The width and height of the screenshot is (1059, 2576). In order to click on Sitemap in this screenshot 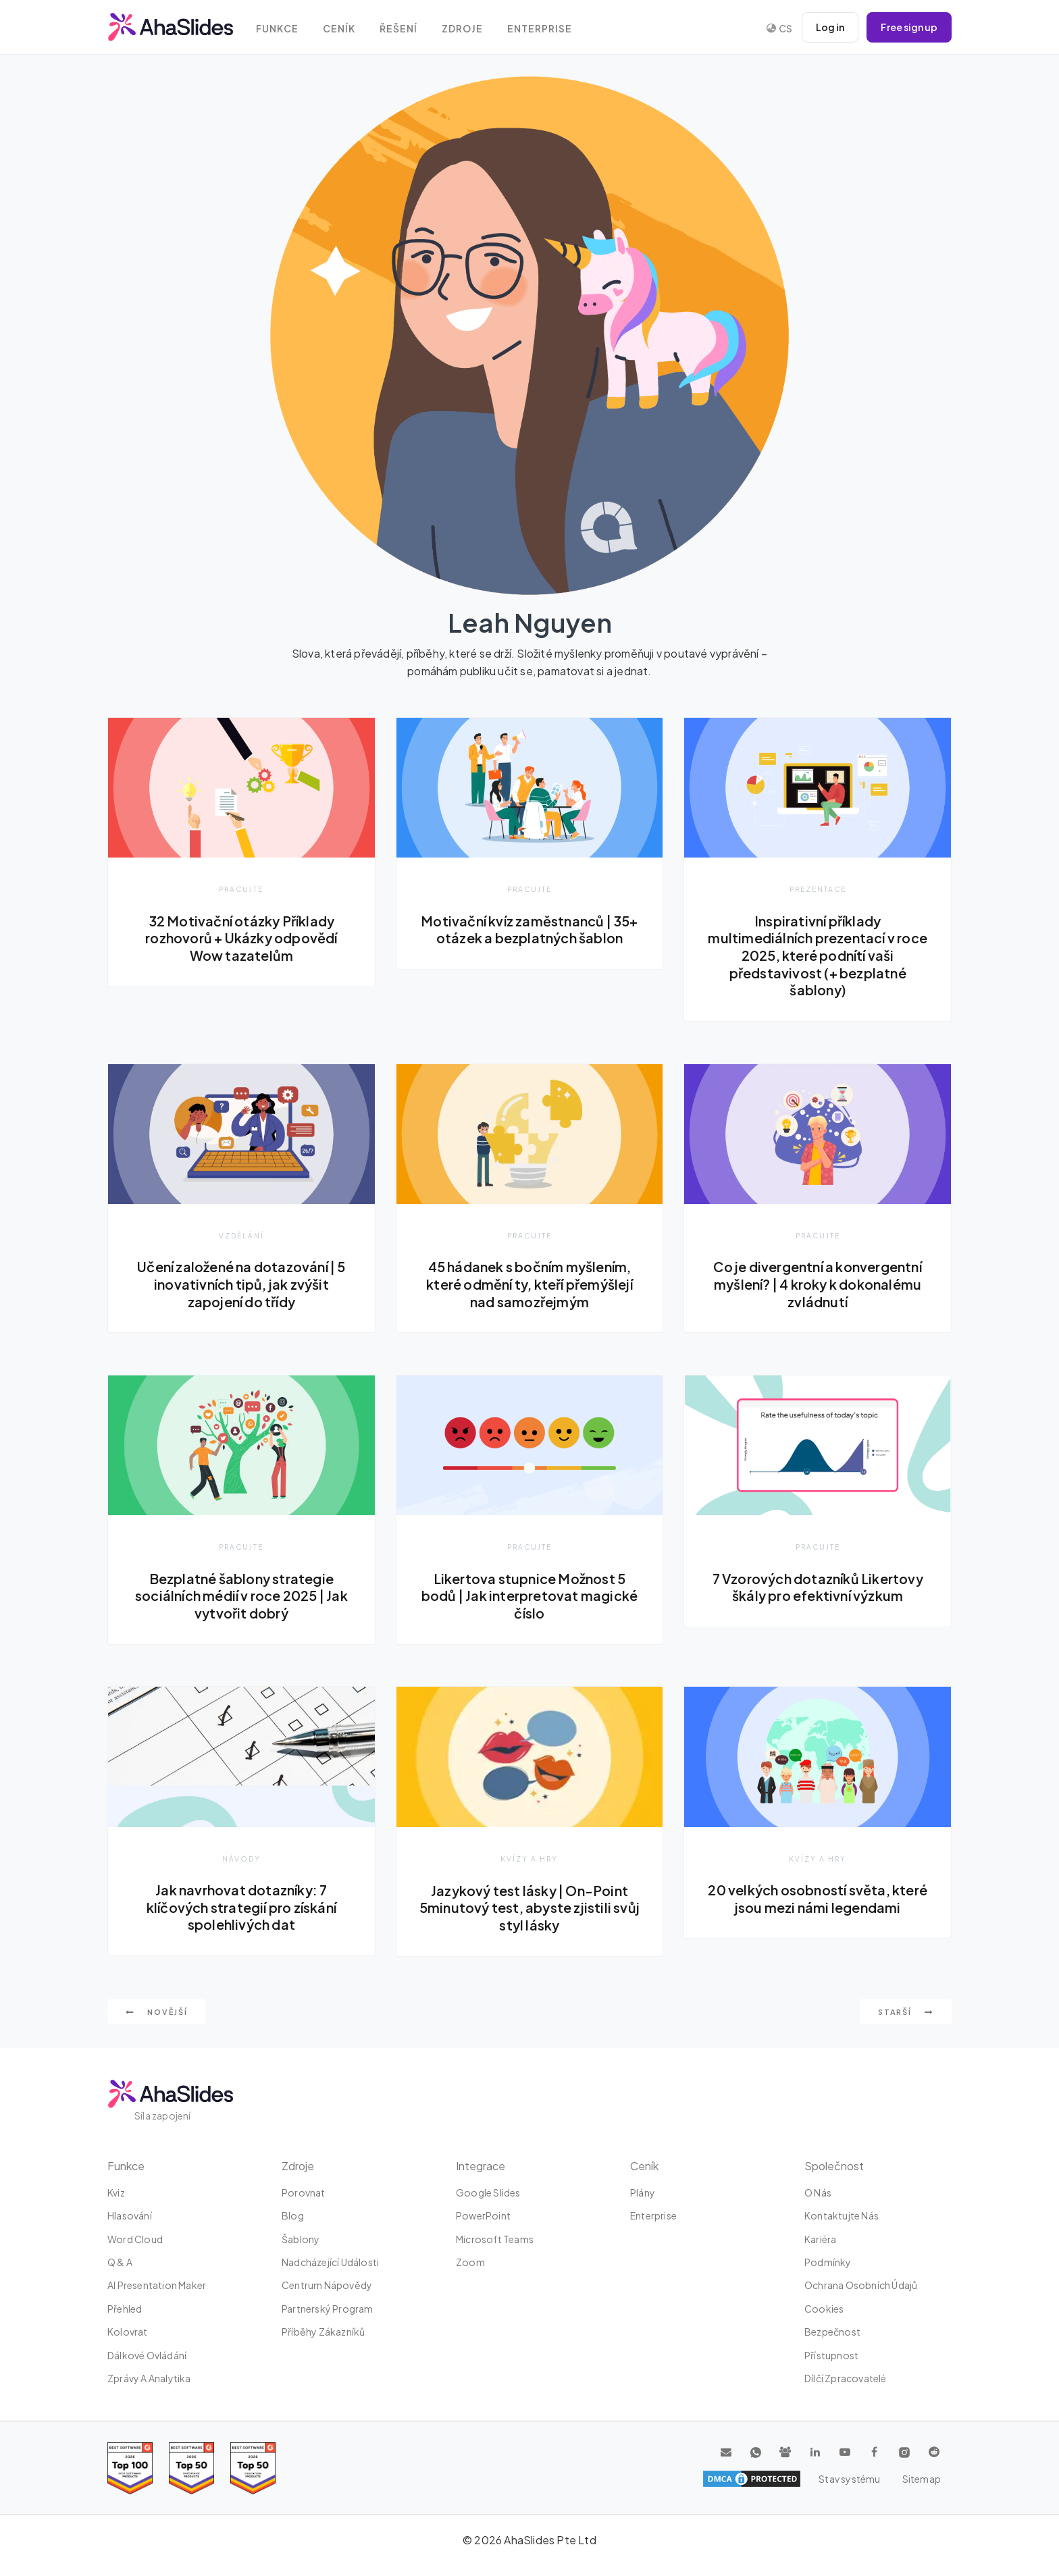, I will do `click(921, 2479)`.